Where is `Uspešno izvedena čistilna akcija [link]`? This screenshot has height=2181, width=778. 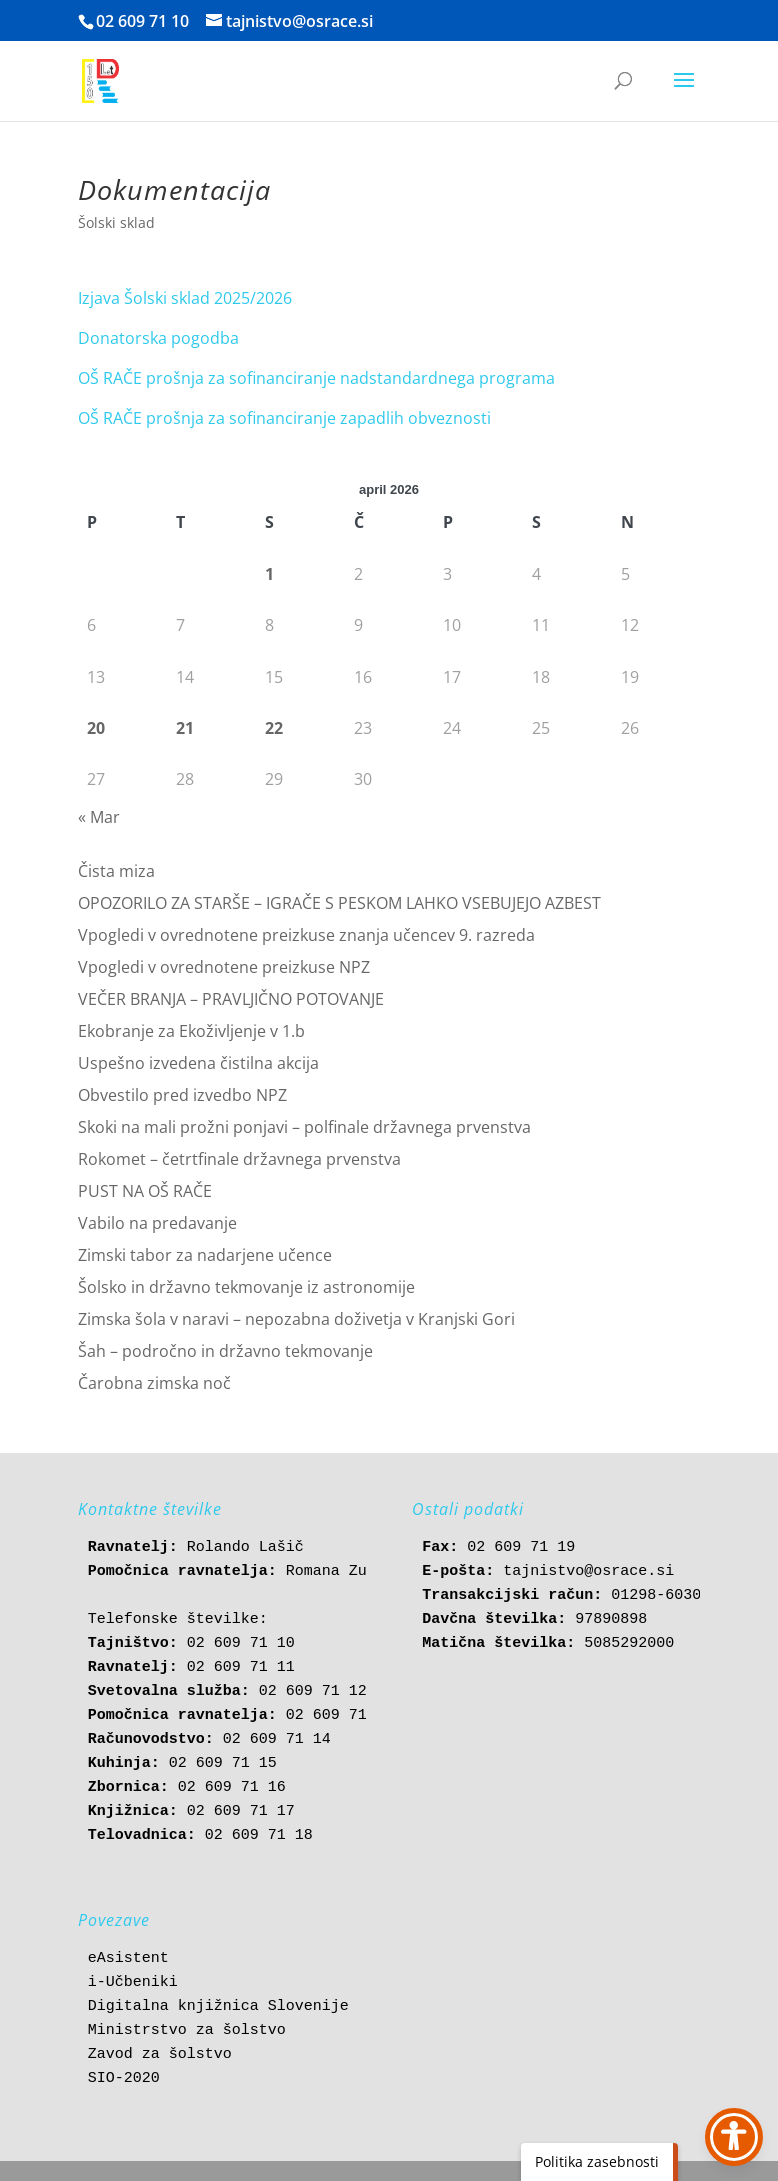
Uspešno izvedena čistilna akcija [link] is located at coordinates (198, 1063).